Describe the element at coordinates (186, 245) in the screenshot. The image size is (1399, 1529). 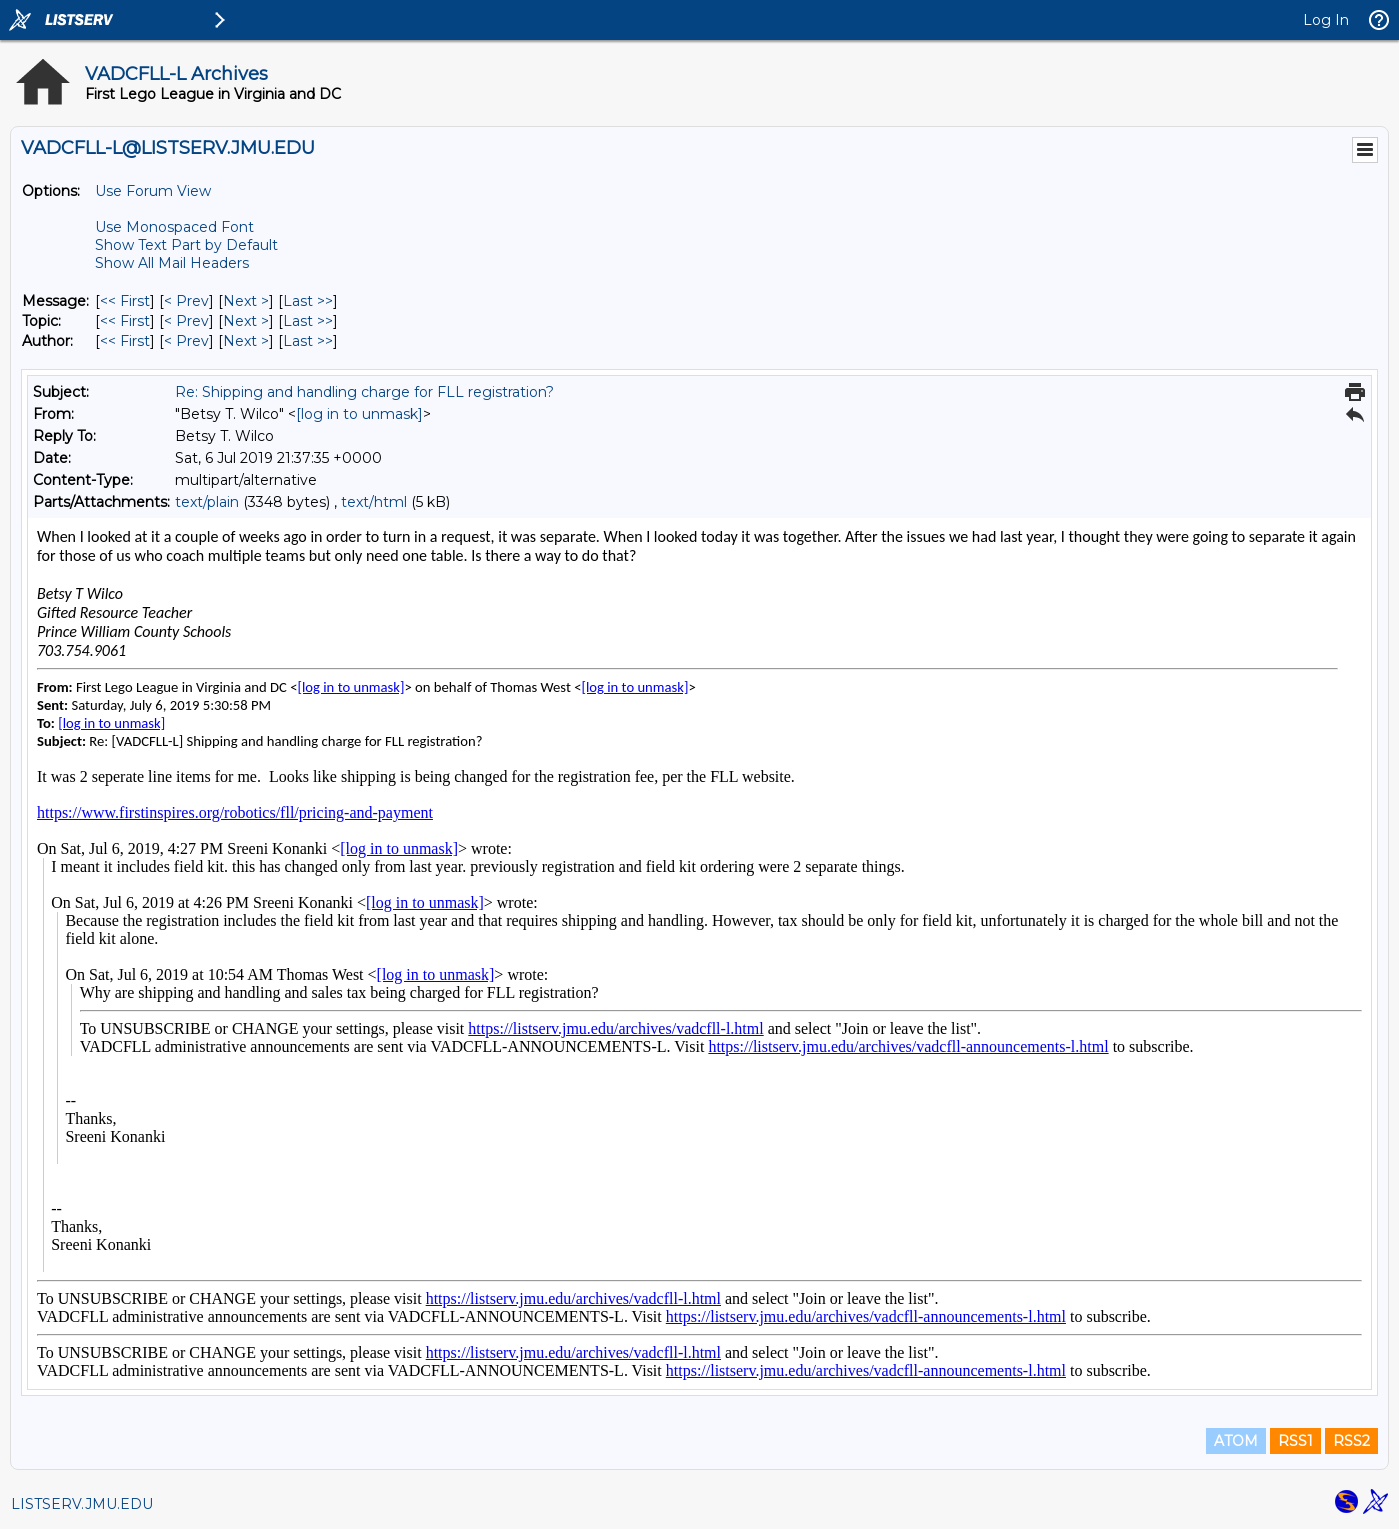
I see `Show Text Part by Default` at that location.